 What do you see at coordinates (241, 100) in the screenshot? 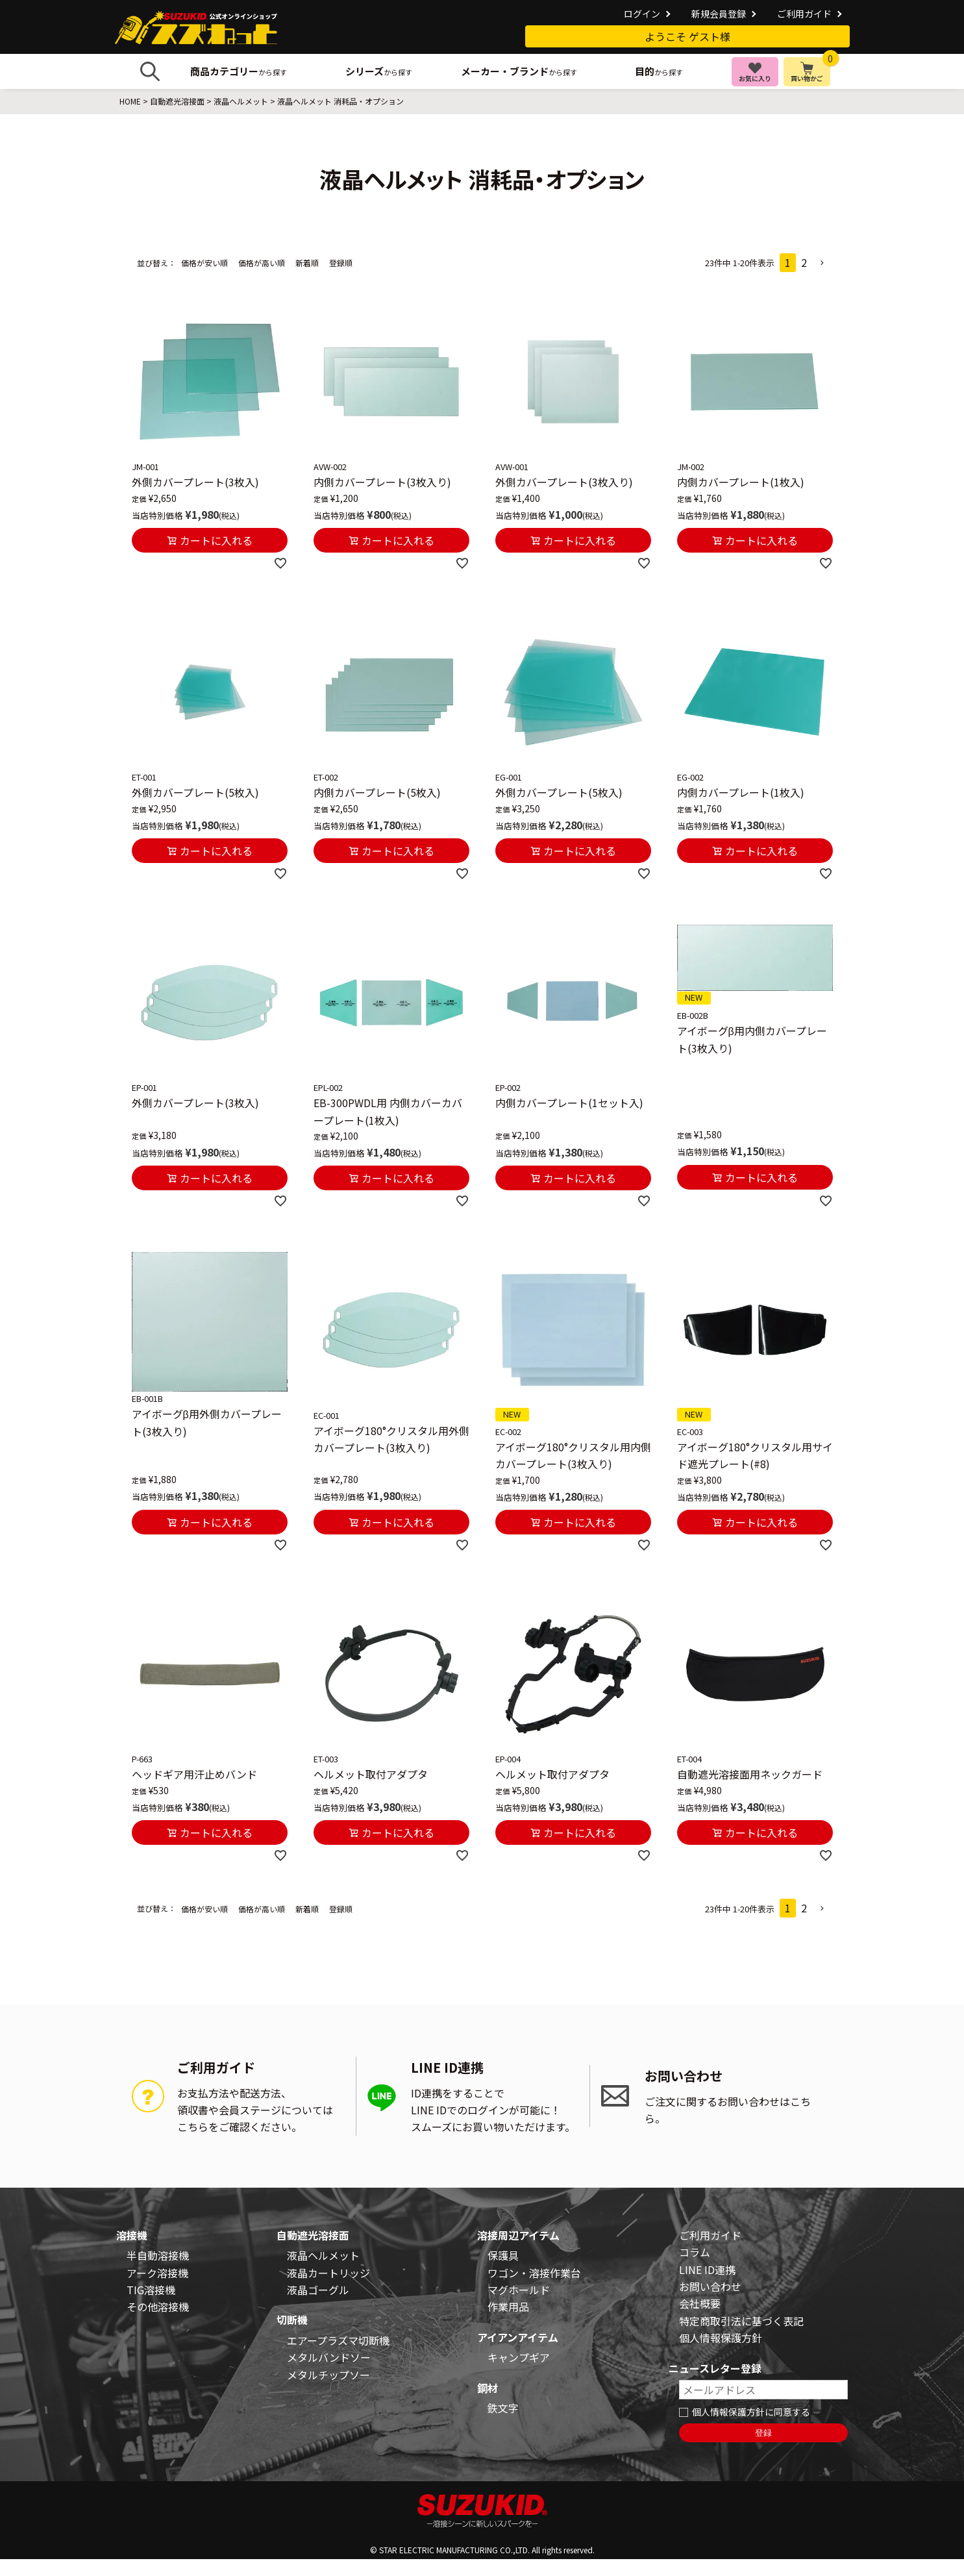
I see `液晶ヘルメット` at bounding box center [241, 100].